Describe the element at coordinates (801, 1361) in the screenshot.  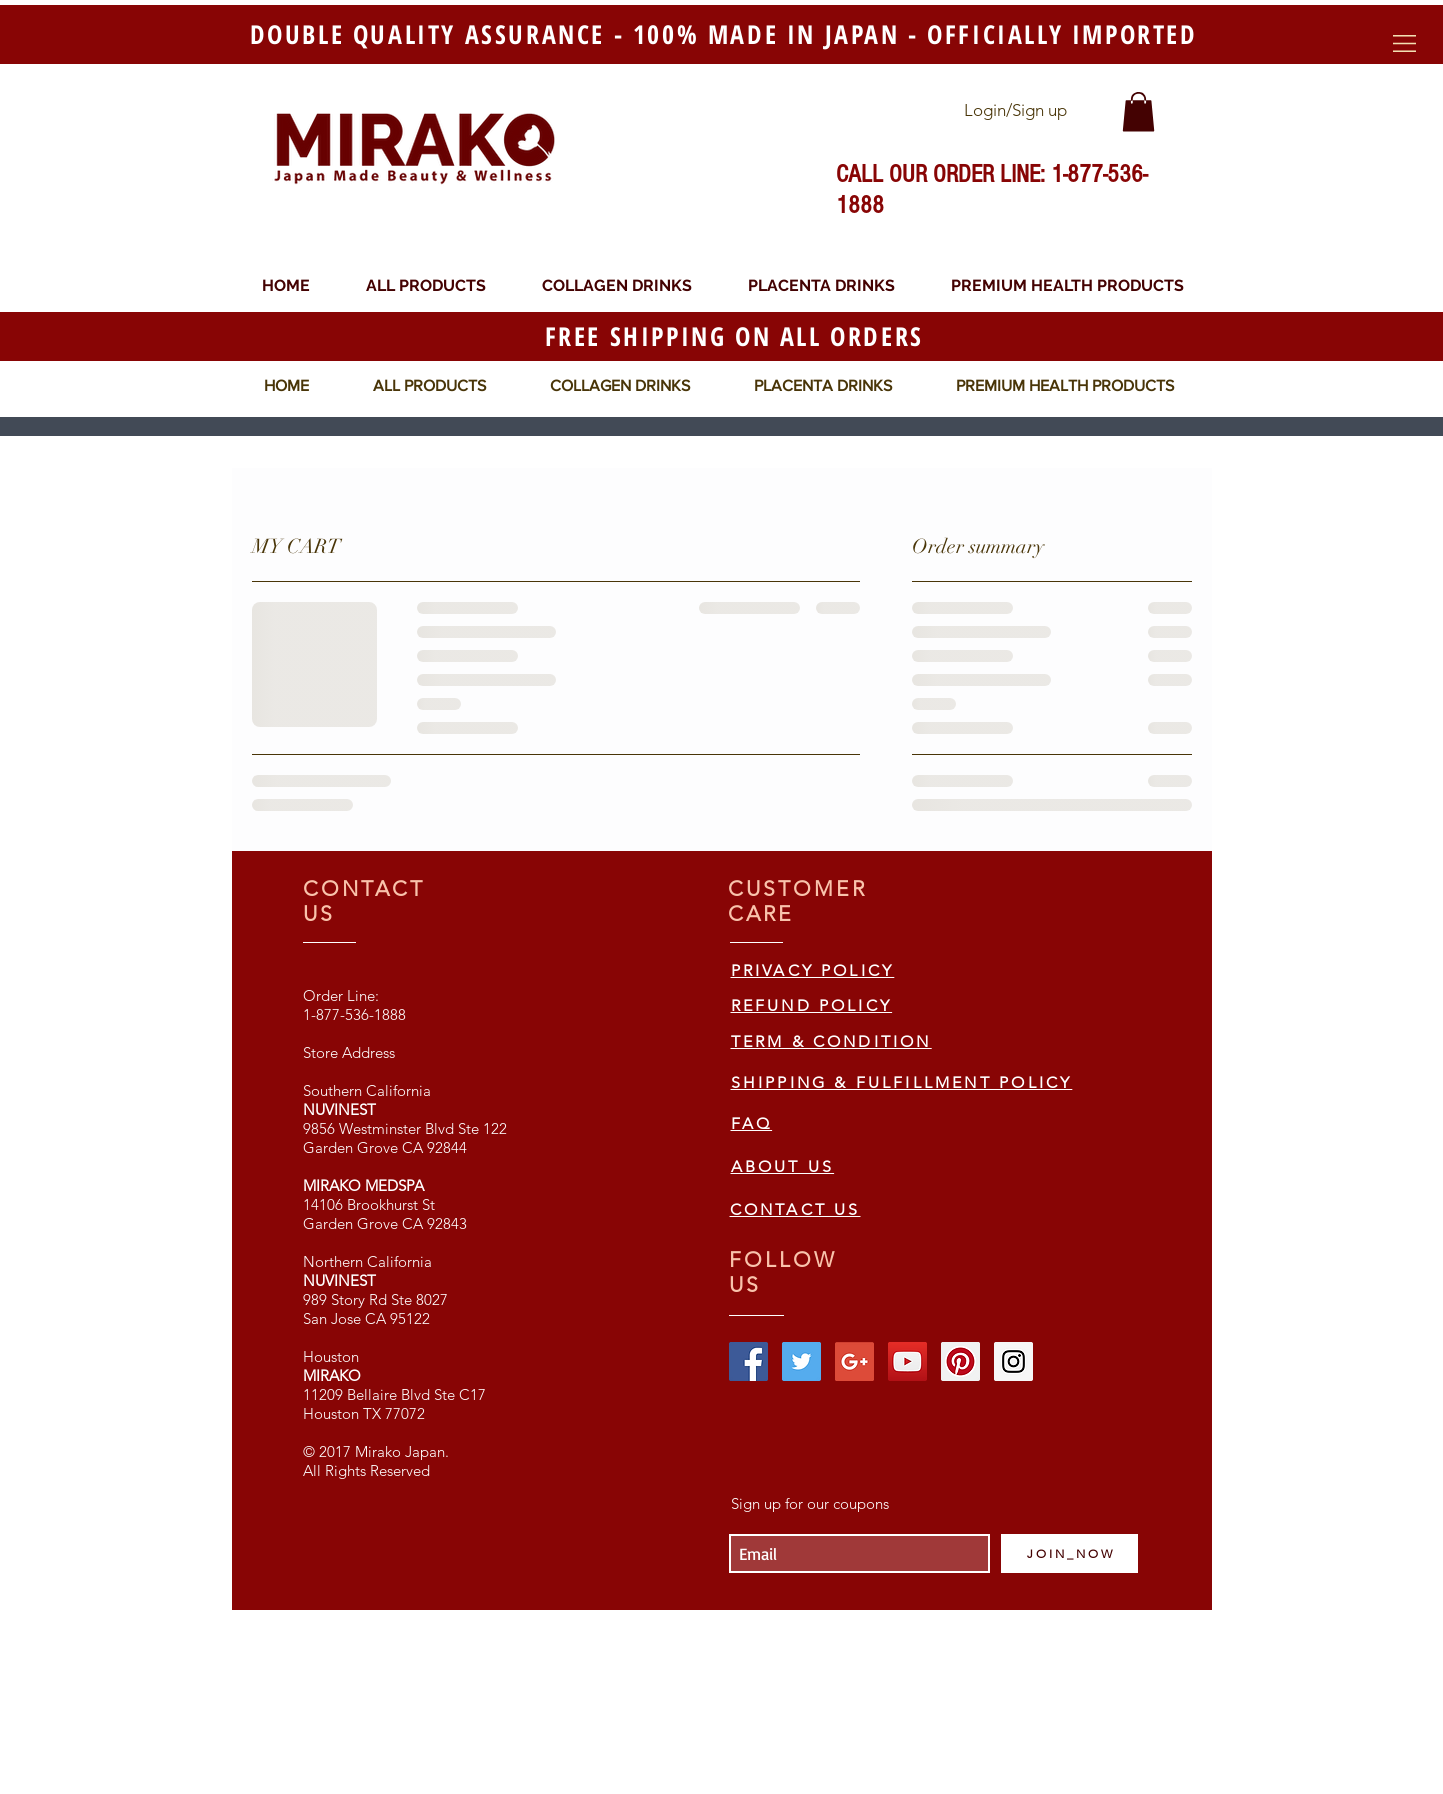
I see `[Twitter Social Icon]` at that location.